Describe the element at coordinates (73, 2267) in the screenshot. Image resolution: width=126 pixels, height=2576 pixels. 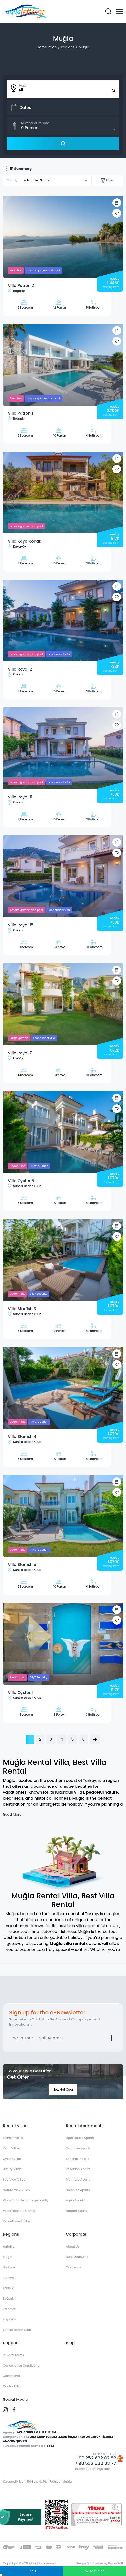
I see `Our Team` at that location.